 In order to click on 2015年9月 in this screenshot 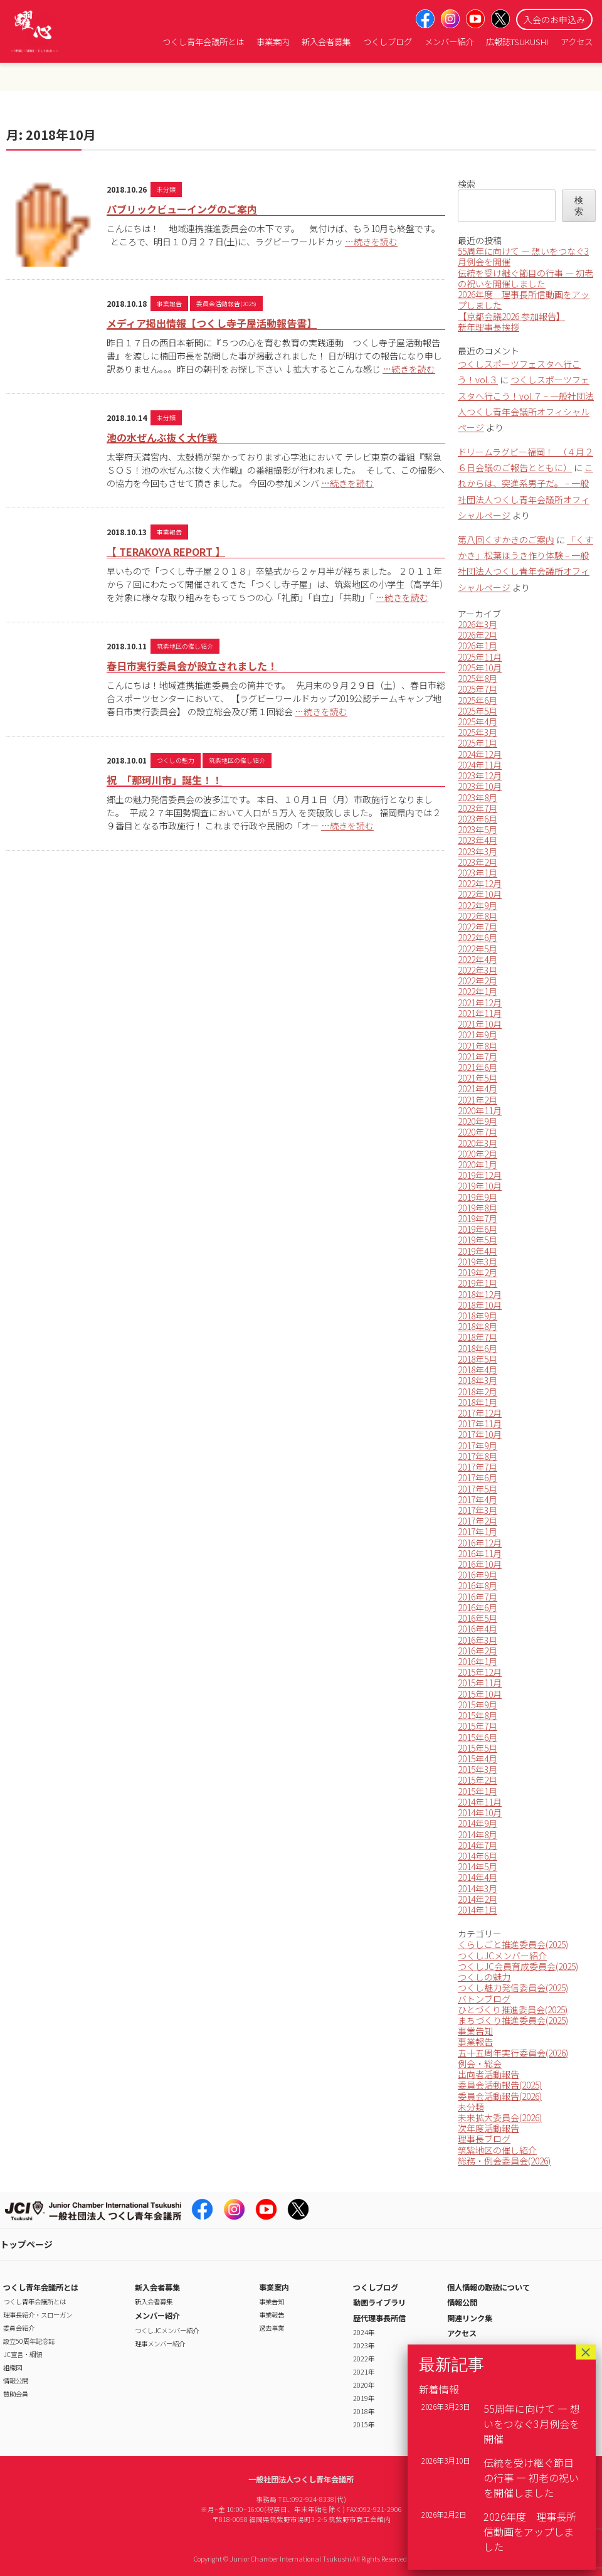, I will do `click(477, 1704)`.